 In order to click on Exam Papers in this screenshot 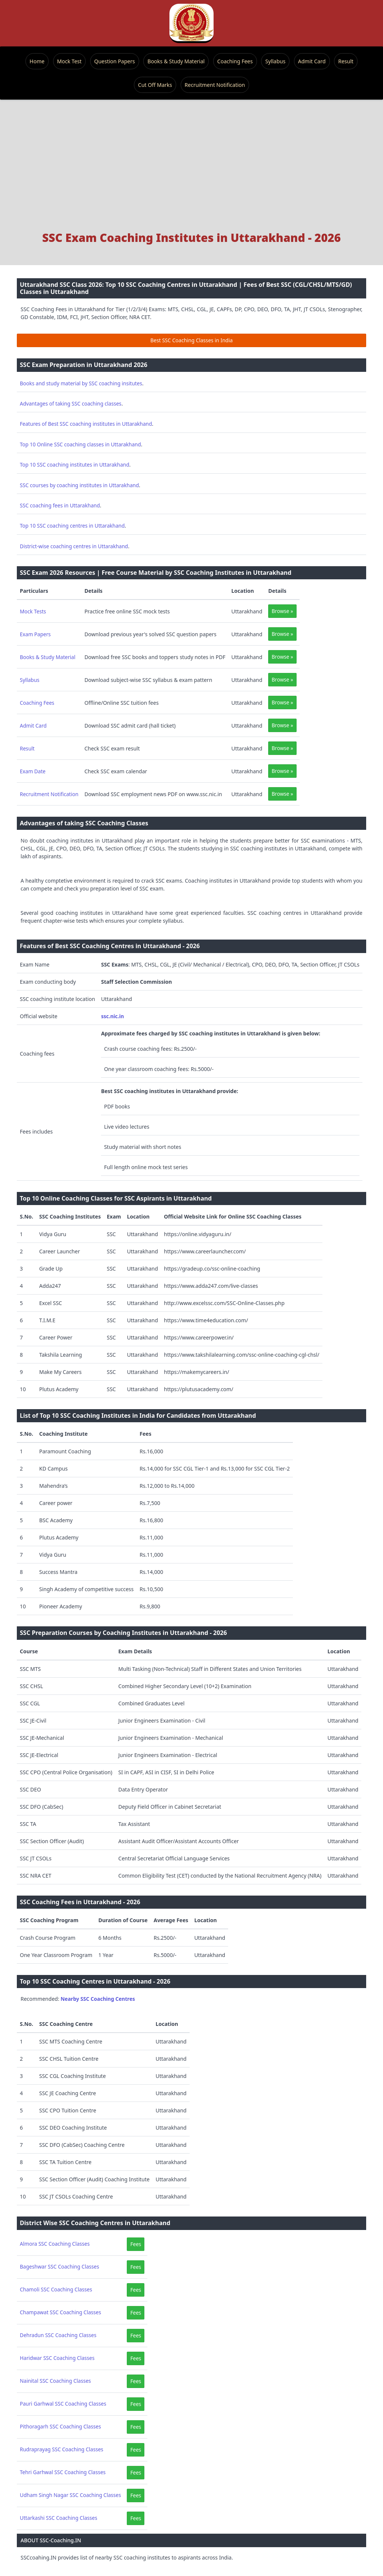, I will do `click(35, 634)`.